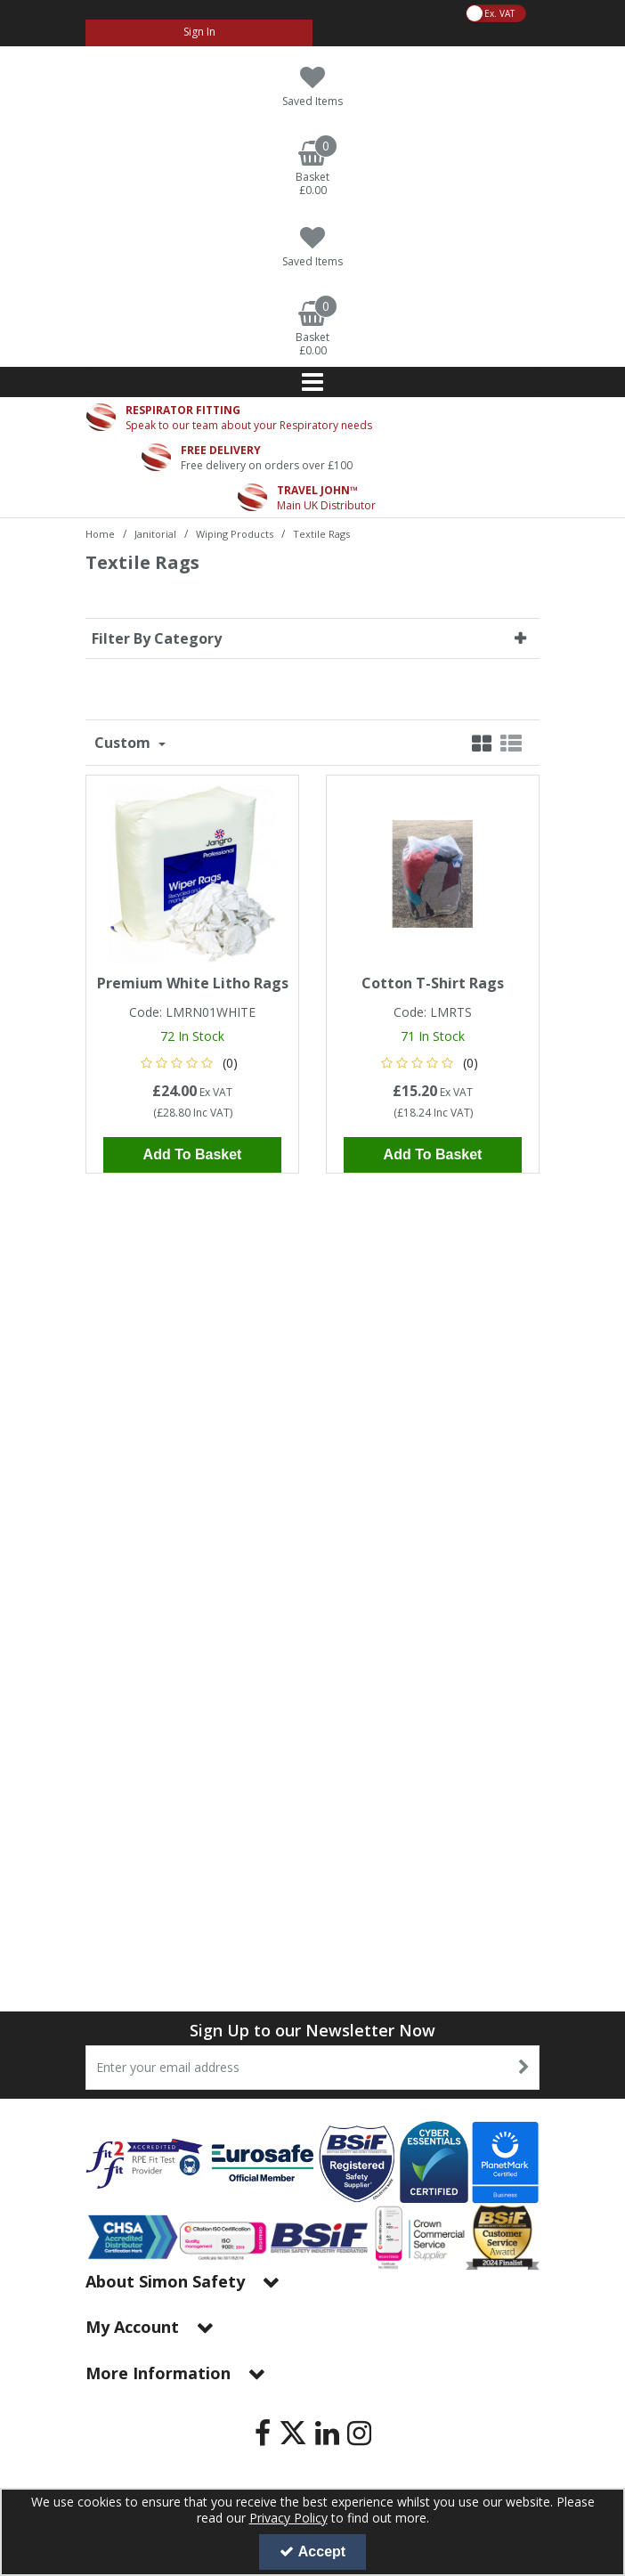  Describe the element at coordinates (524, 2067) in the screenshot. I see `[Newsletter Signup Email Submission Button]` at that location.